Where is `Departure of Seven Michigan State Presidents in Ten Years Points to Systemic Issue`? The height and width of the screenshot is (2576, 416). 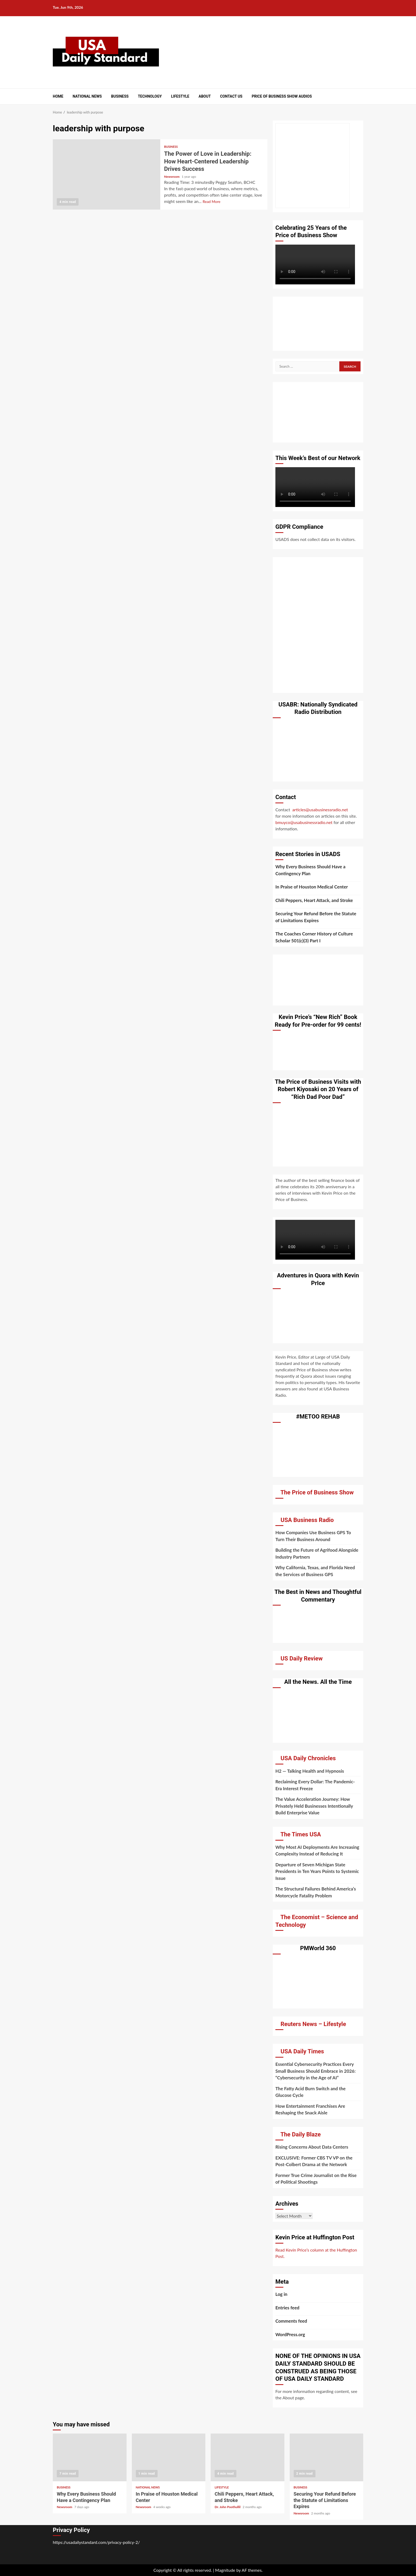 Departure of Seven Michigan State Presidents in Ten Years Points to Systemic Issue is located at coordinates (317, 1871).